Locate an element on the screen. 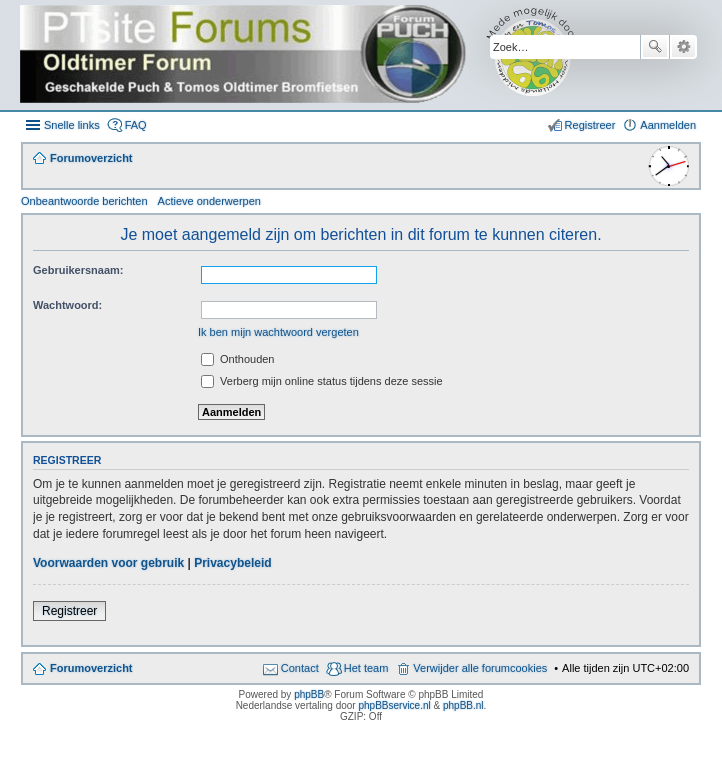  FAQ [menuitem] is located at coordinates (136, 125).